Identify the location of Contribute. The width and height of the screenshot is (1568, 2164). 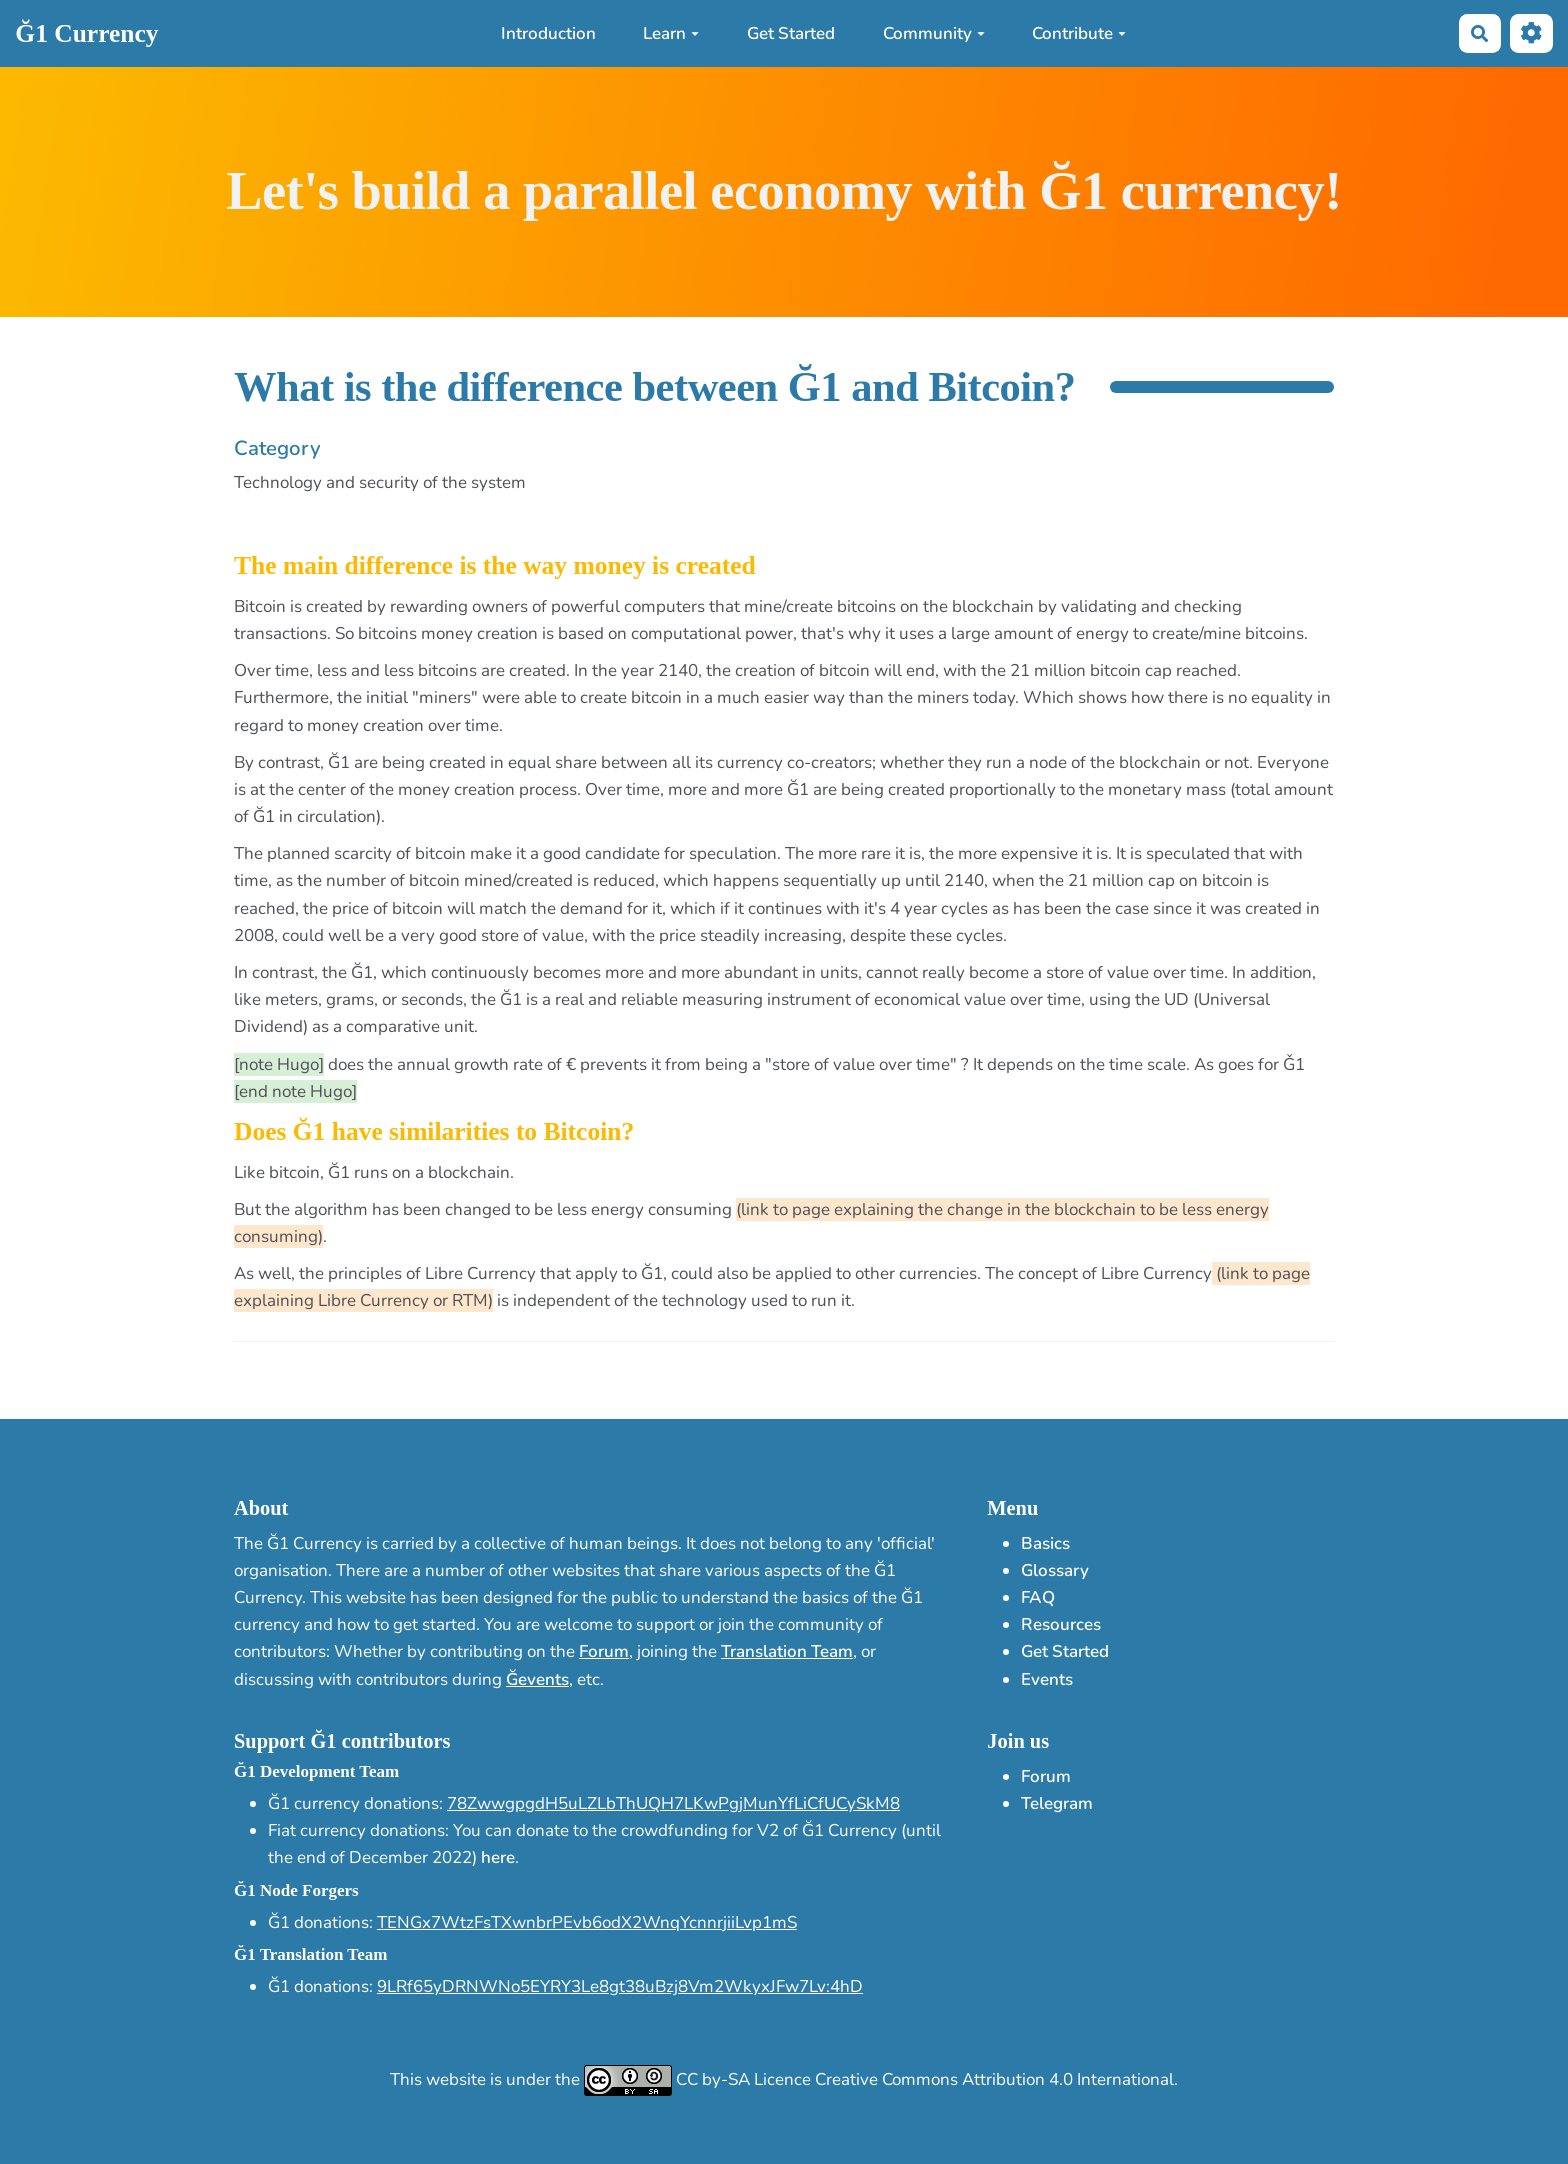
(1079, 33).